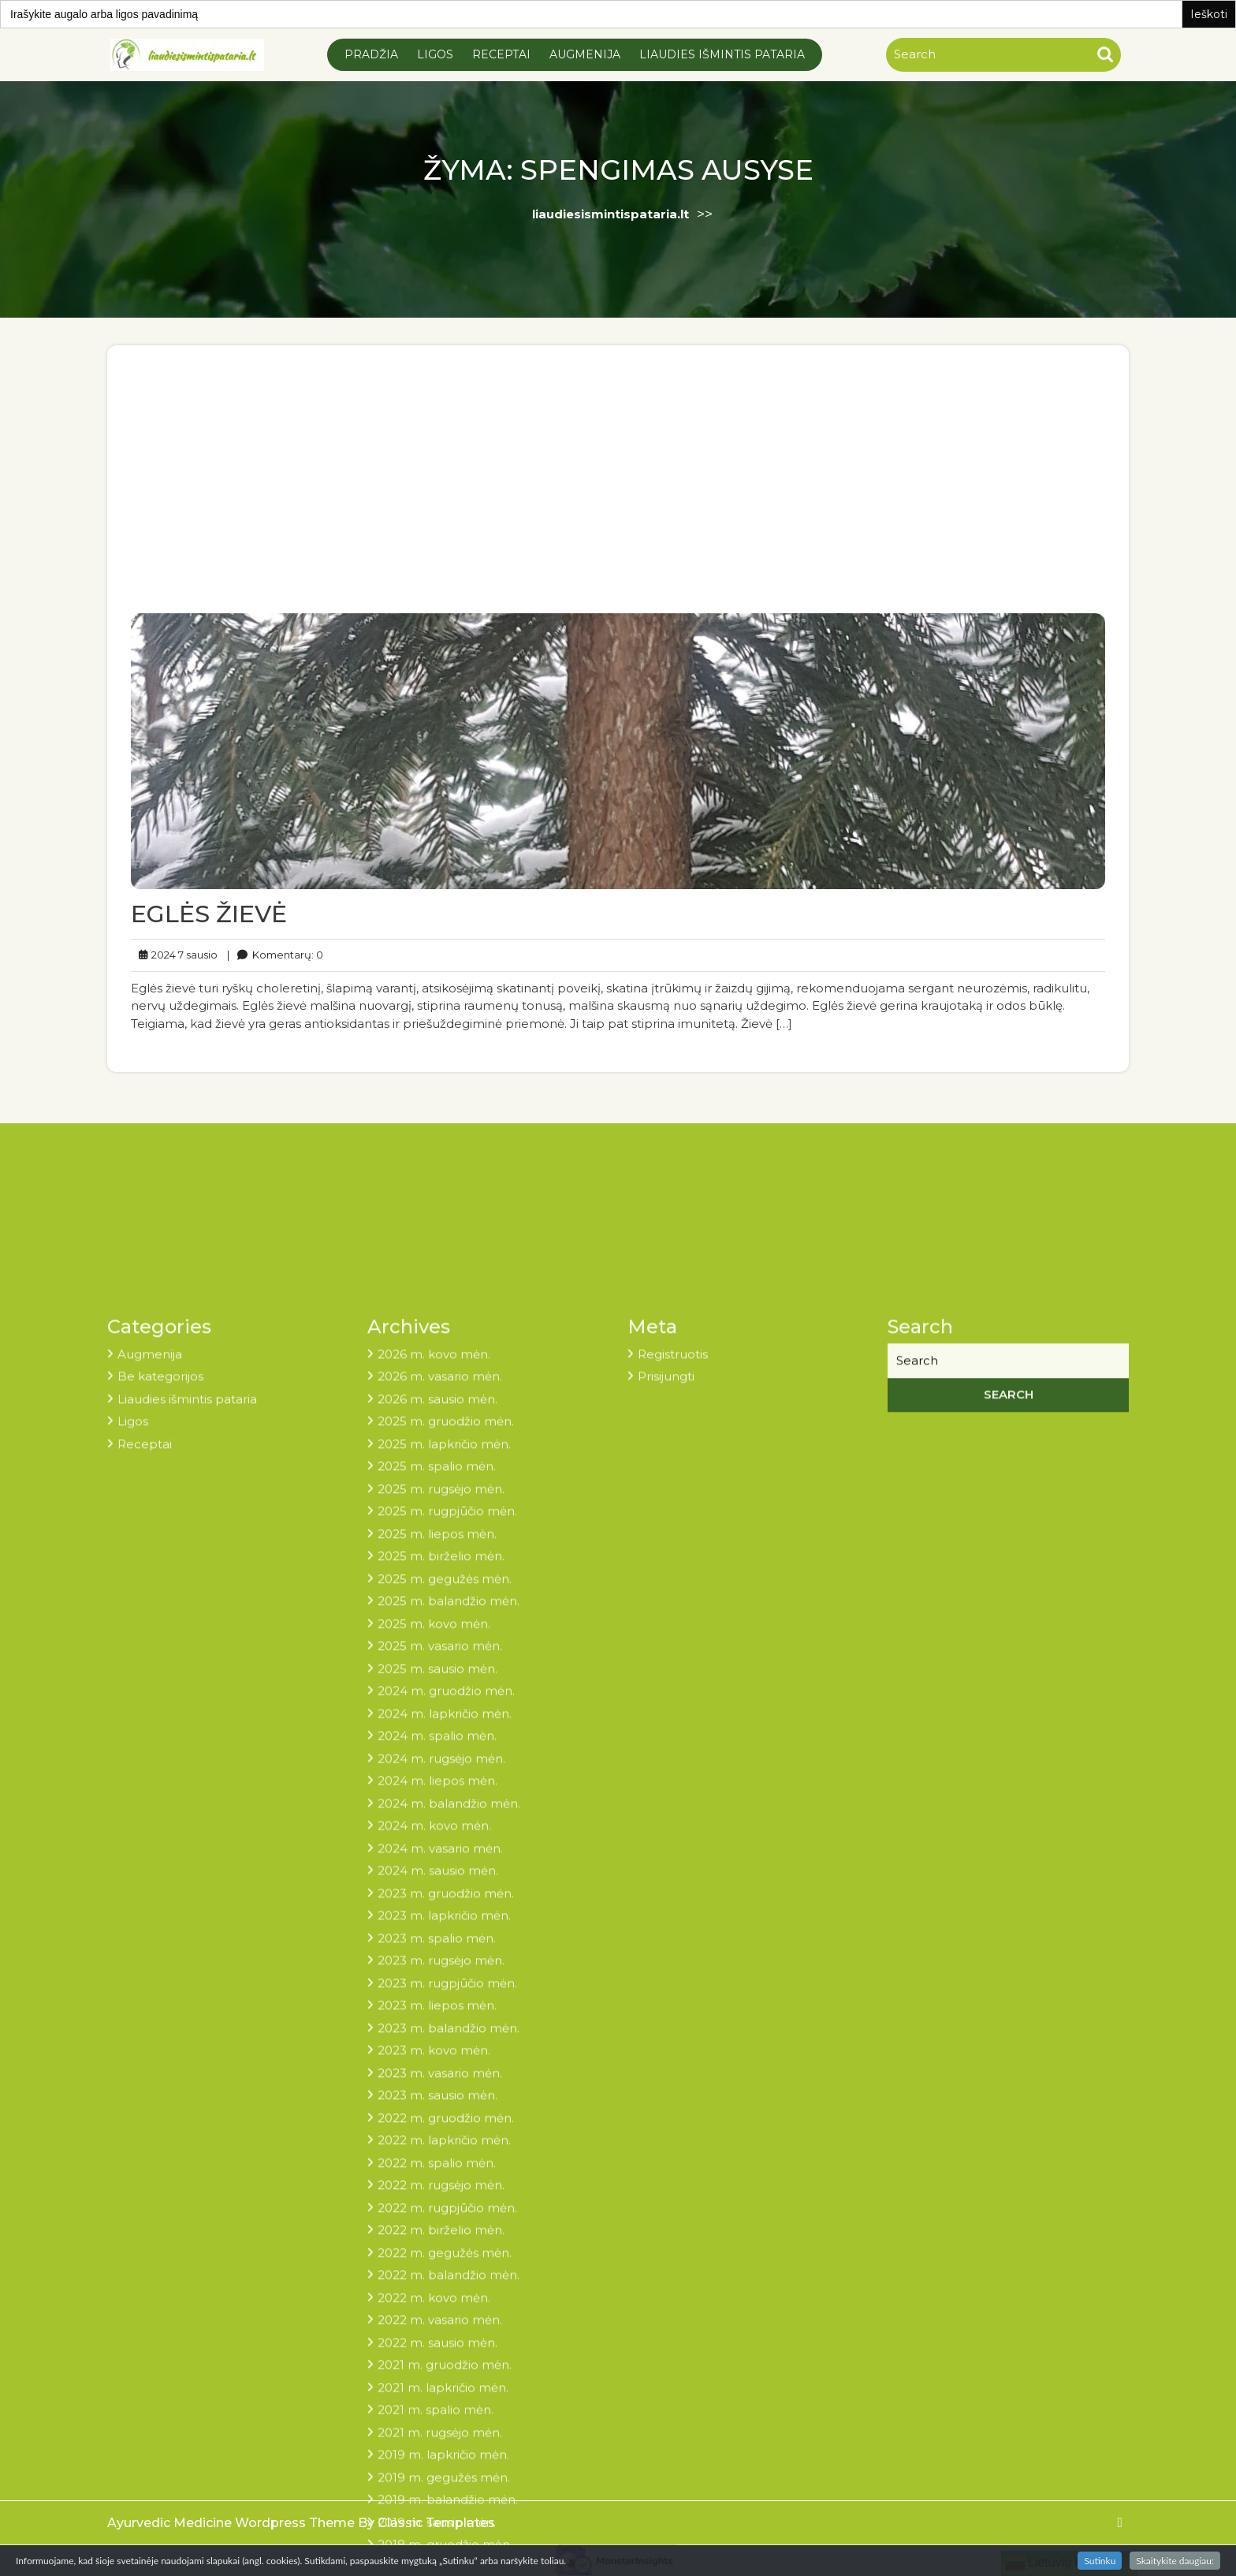 The height and width of the screenshot is (2576, 1236). What do you see at coordinates (371, 54) in the screenshot?
I see `Pradžia` at bounding box center [371, 54].